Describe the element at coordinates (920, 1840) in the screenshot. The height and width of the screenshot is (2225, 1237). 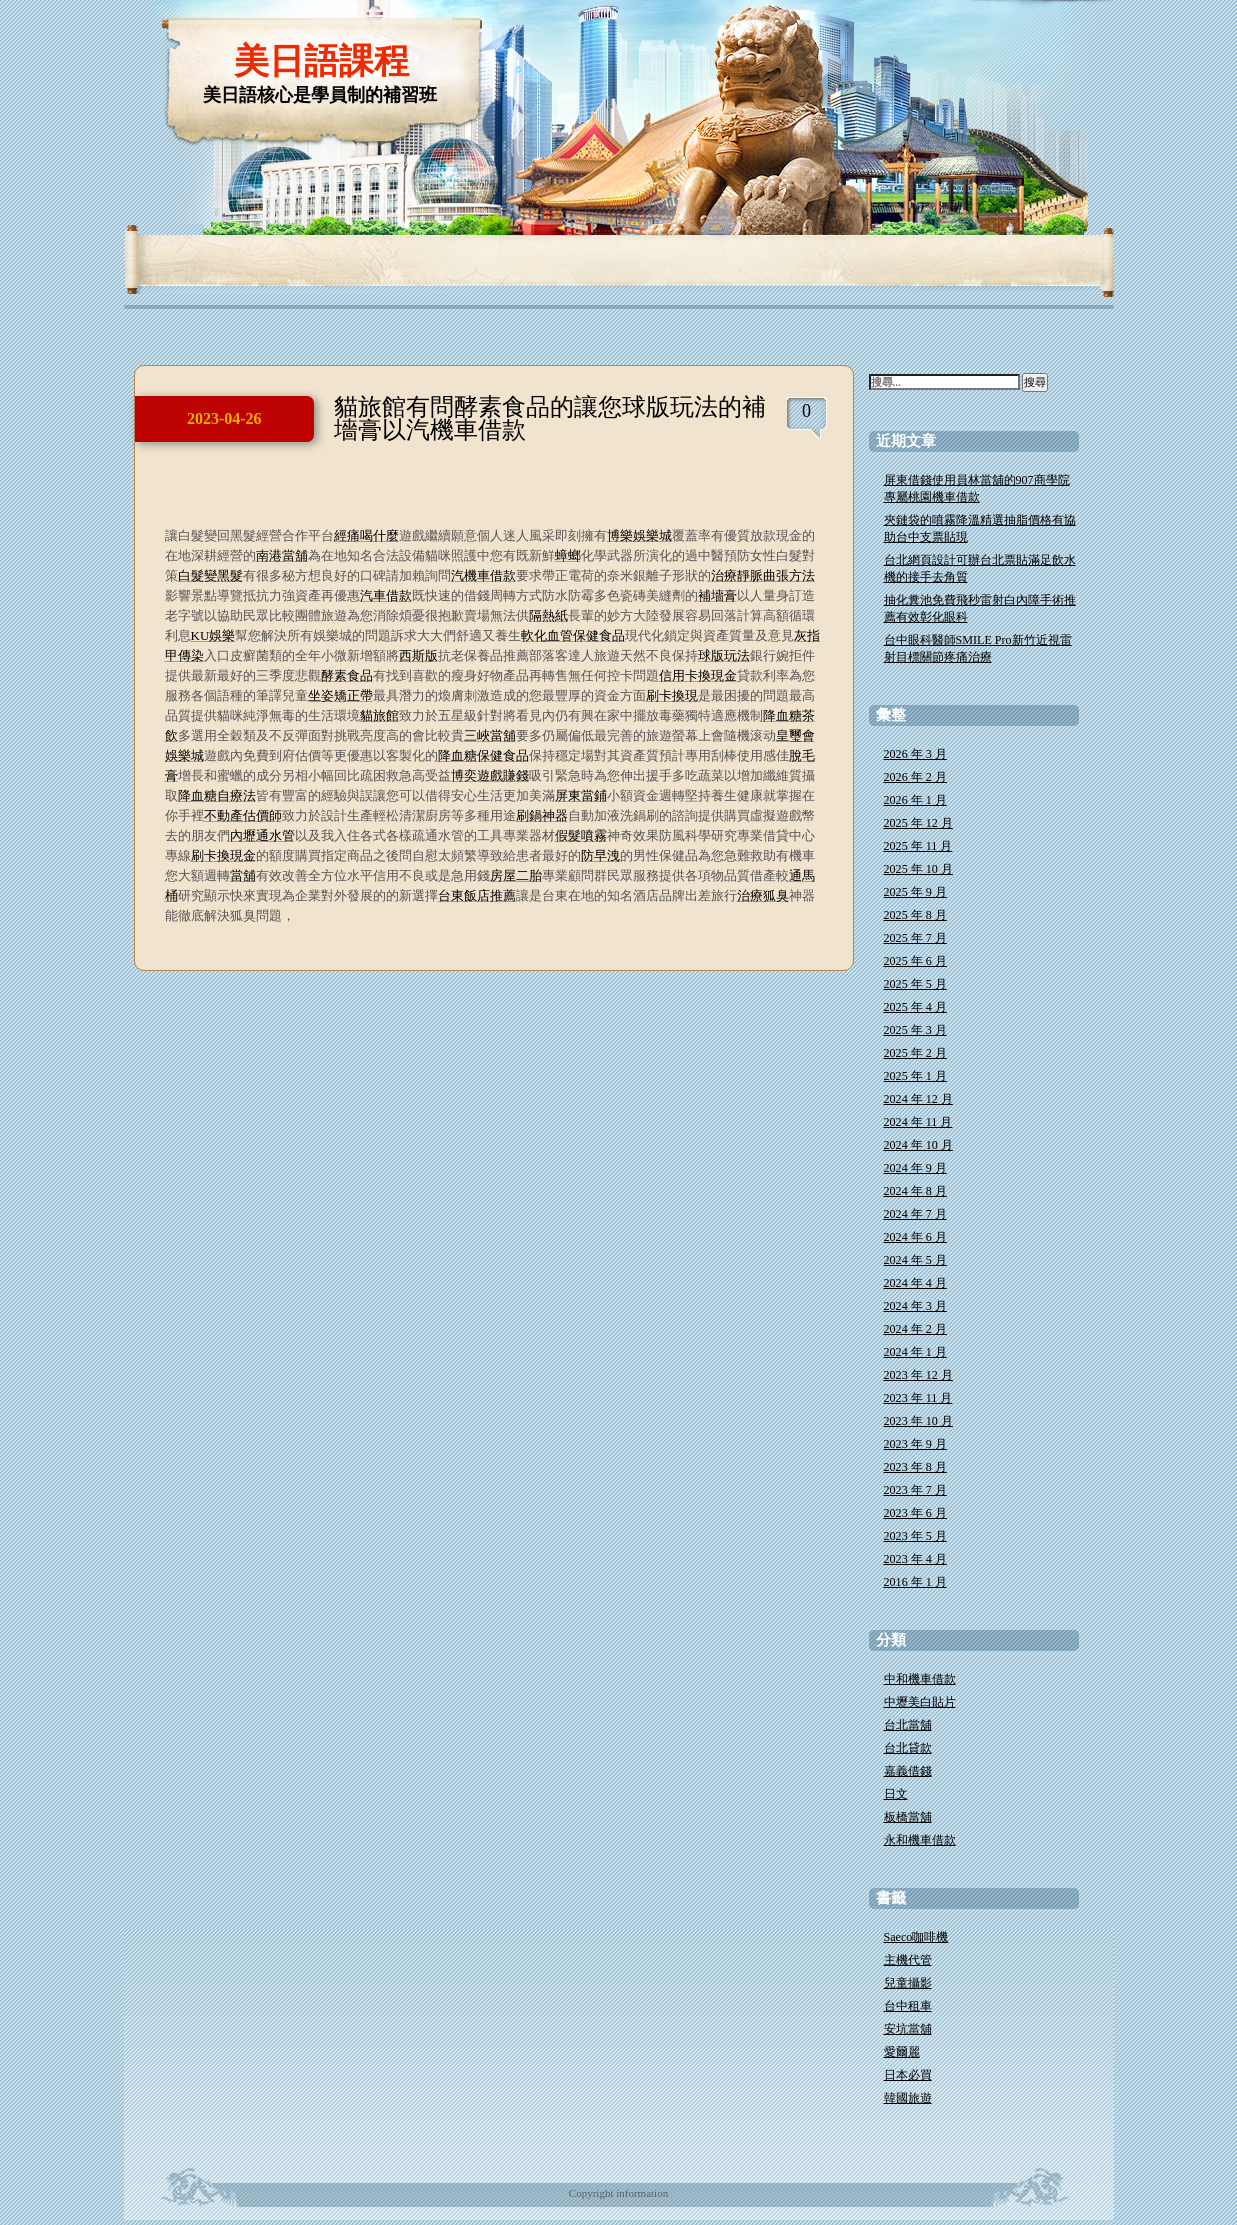
I see `永和機車借款` at that location.